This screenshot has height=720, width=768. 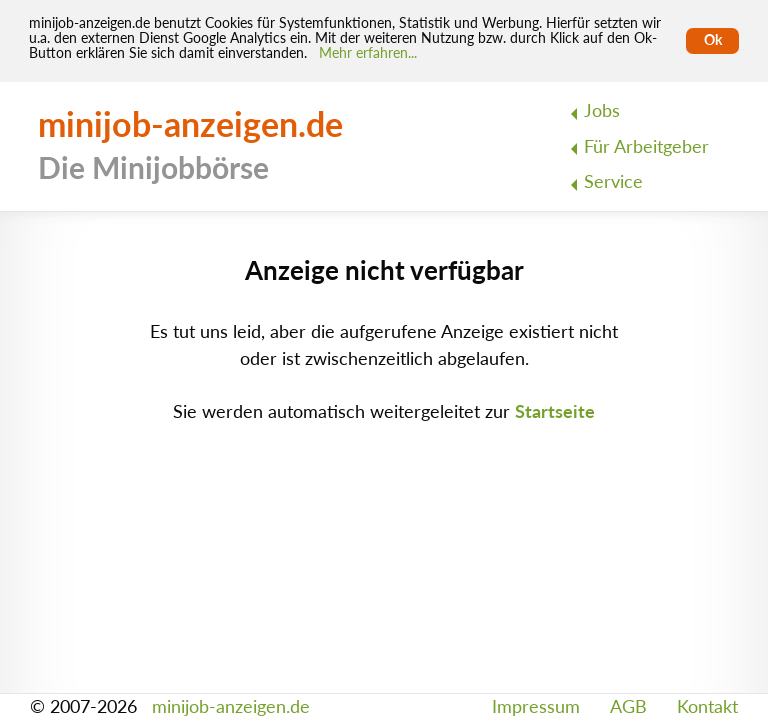 What do you see at coordinates (602, 110) in the screenshot?
I see `Jobs [menuitem]` at bounding box center [602, 110].